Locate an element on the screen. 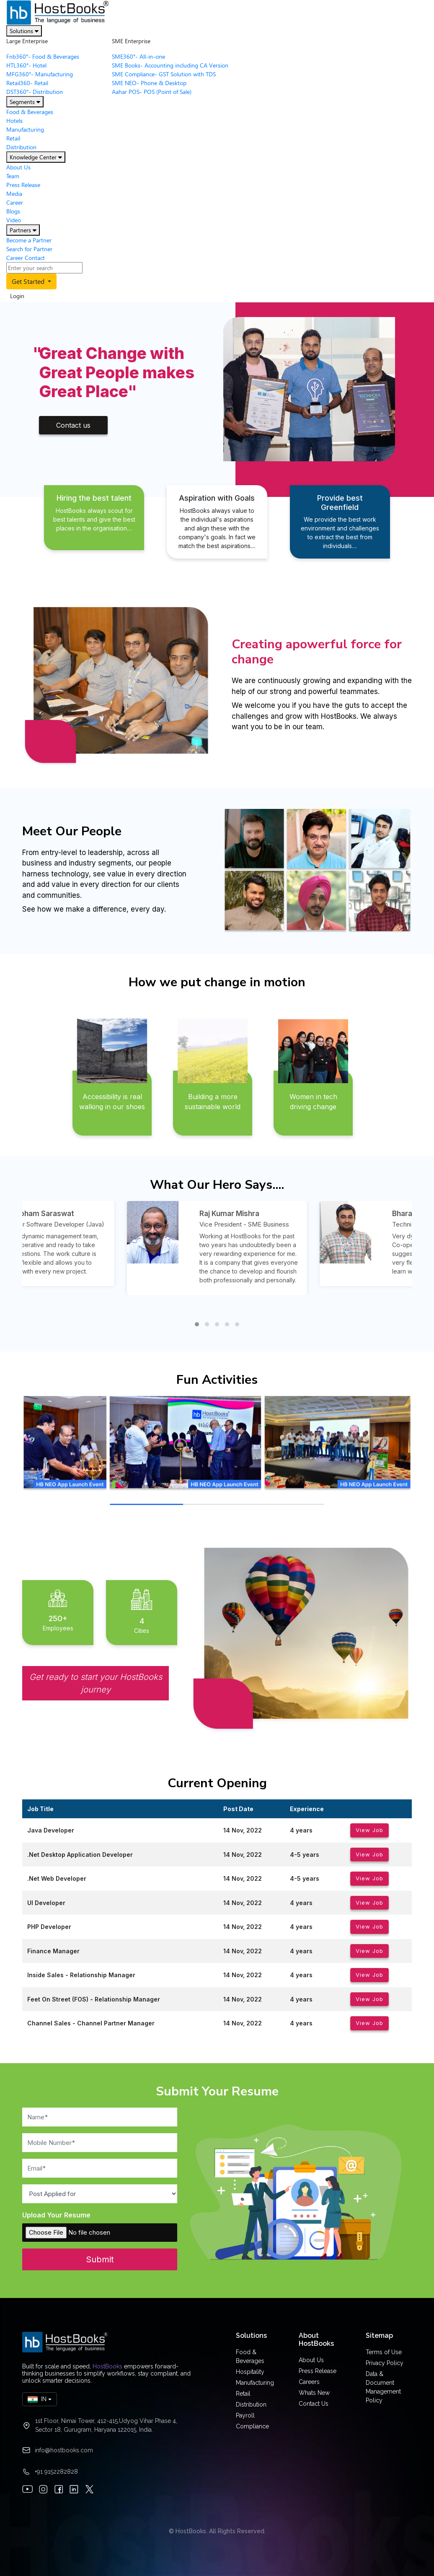  Get Started is located at coordinates (29, 281).